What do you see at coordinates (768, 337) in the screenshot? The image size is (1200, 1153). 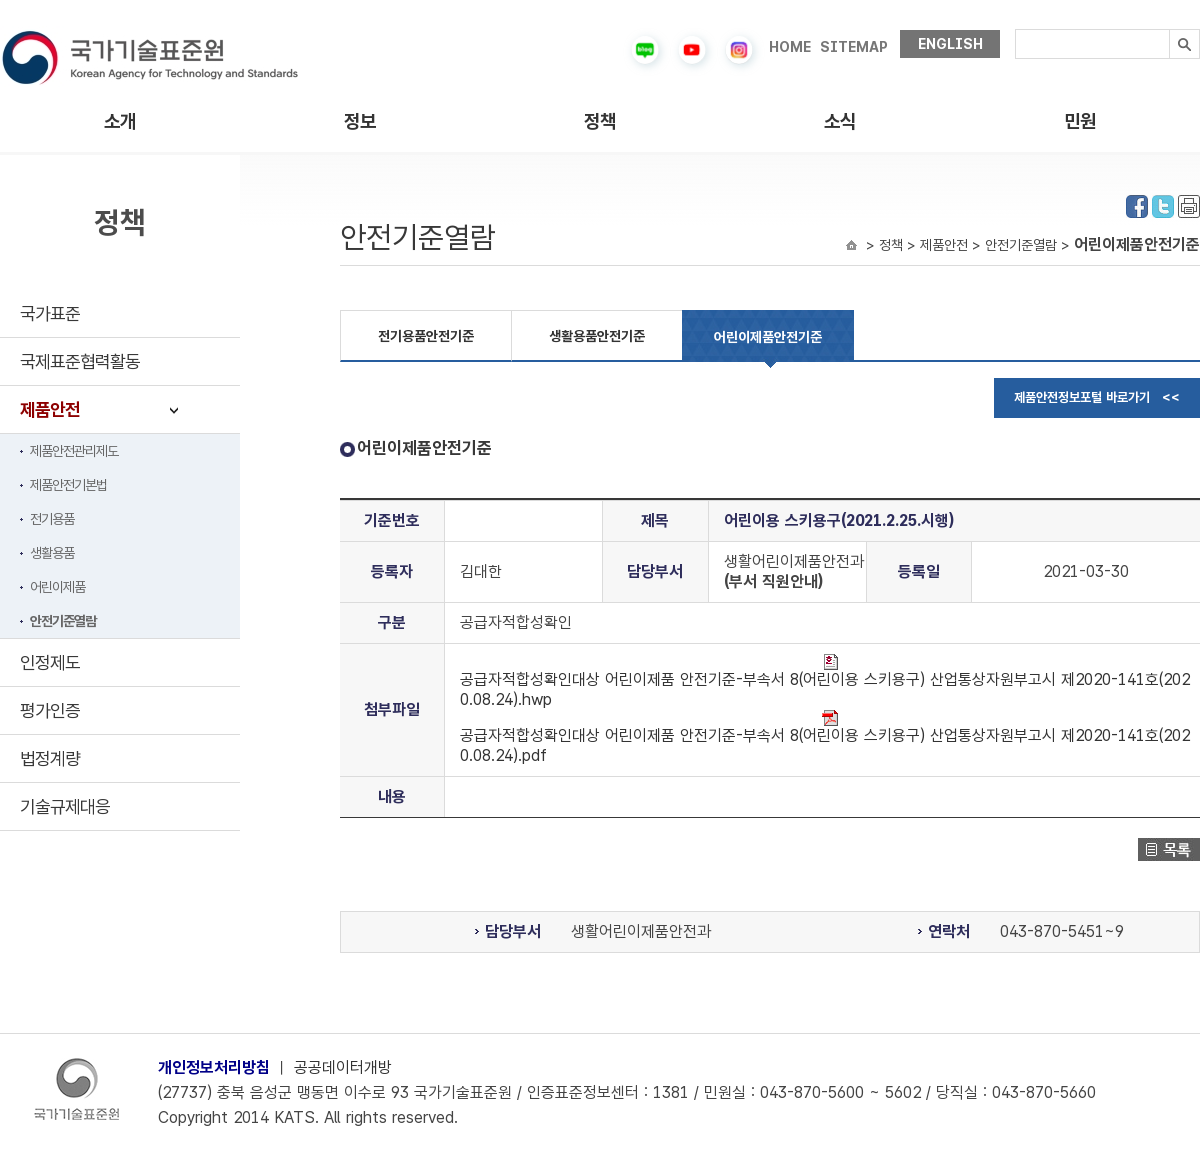 I see `어린이제품안전기준` at bounding box center [768, 337].